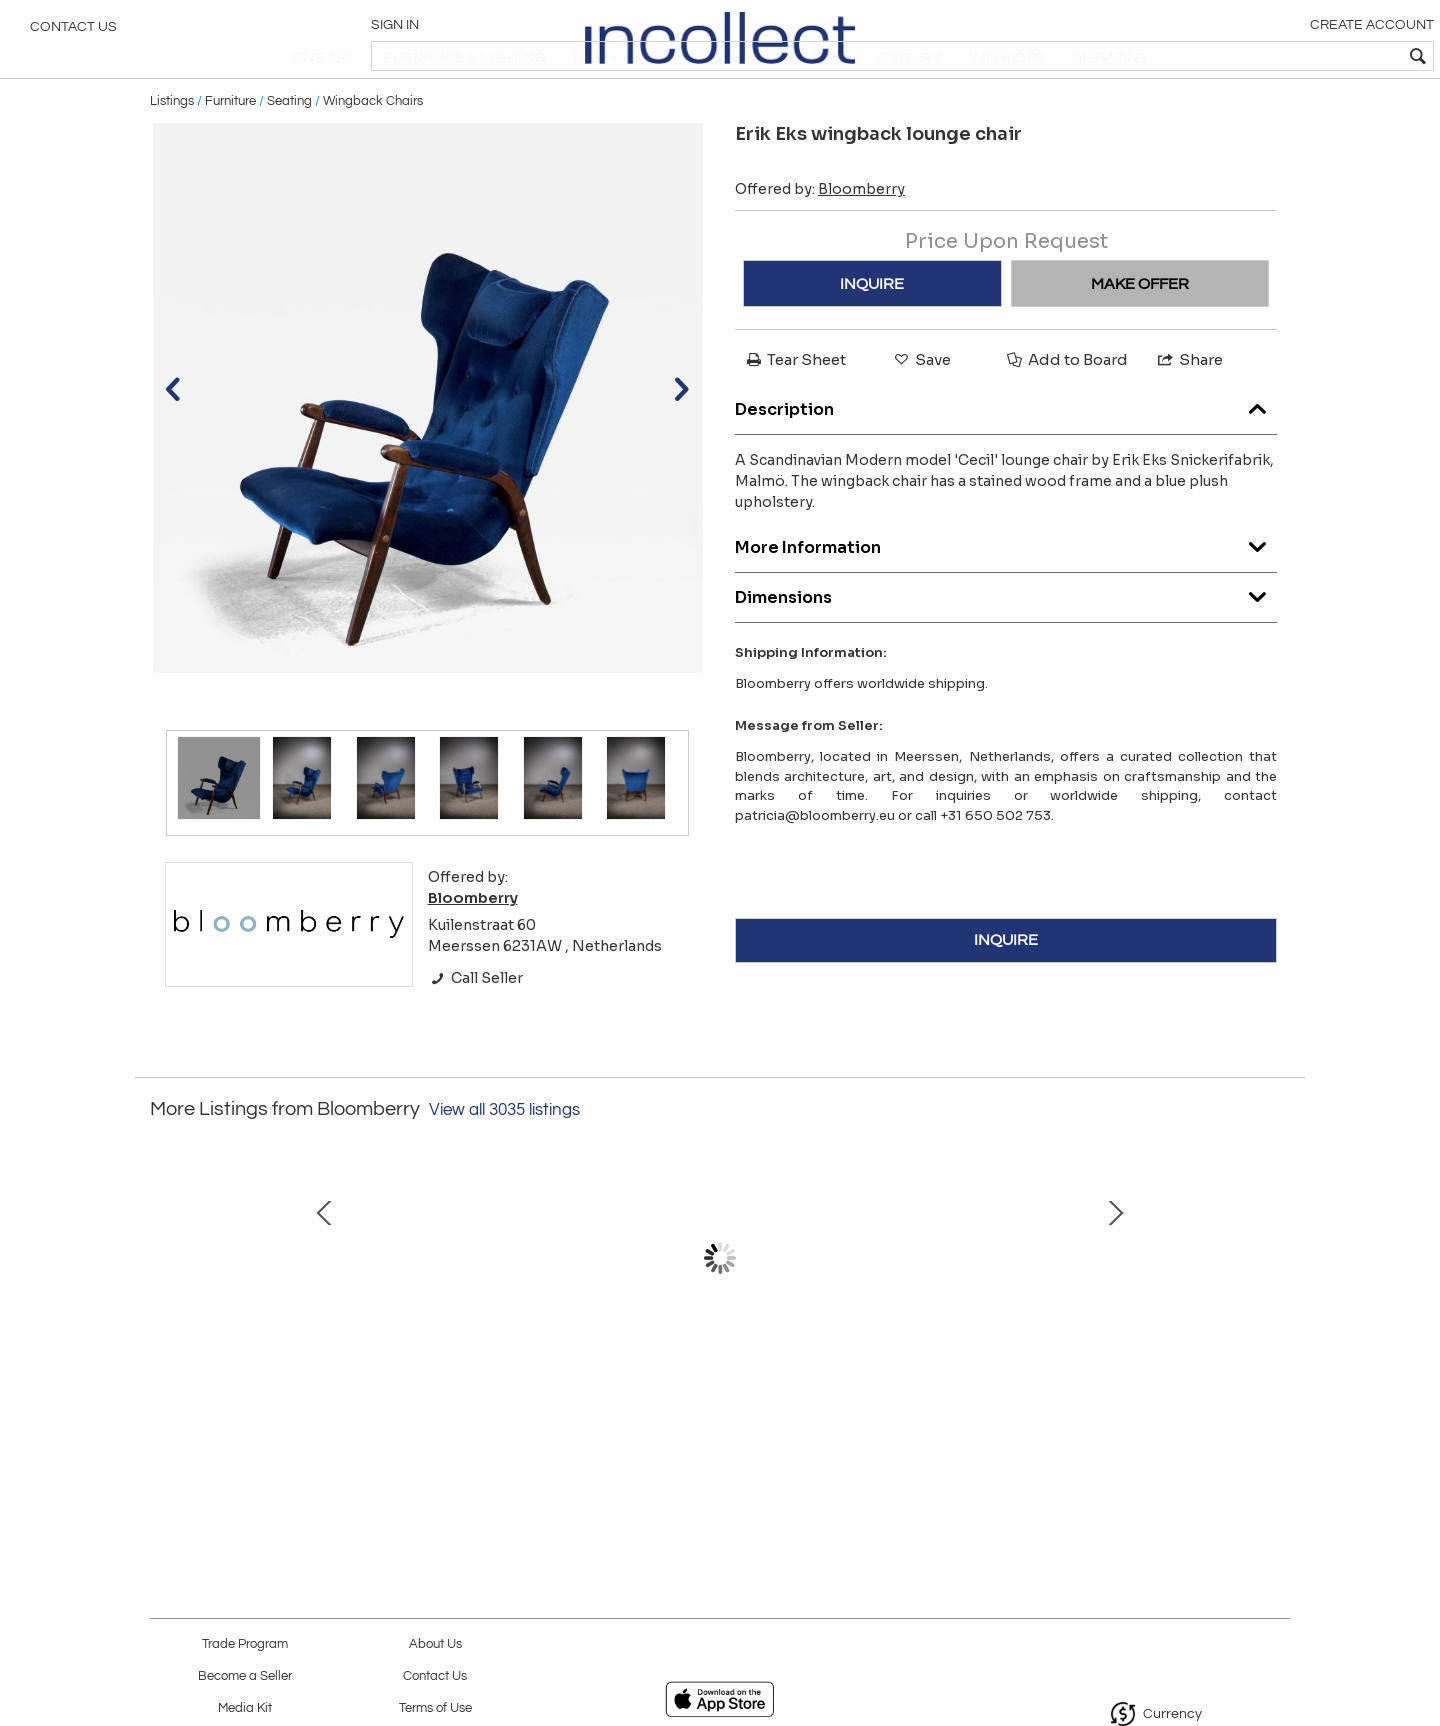 Image resolution: width=1440 pixels, height=1726 pixels. Describe the element at coordinates (475, 1029) in the screenshot. I see `Call Seller` at that location.